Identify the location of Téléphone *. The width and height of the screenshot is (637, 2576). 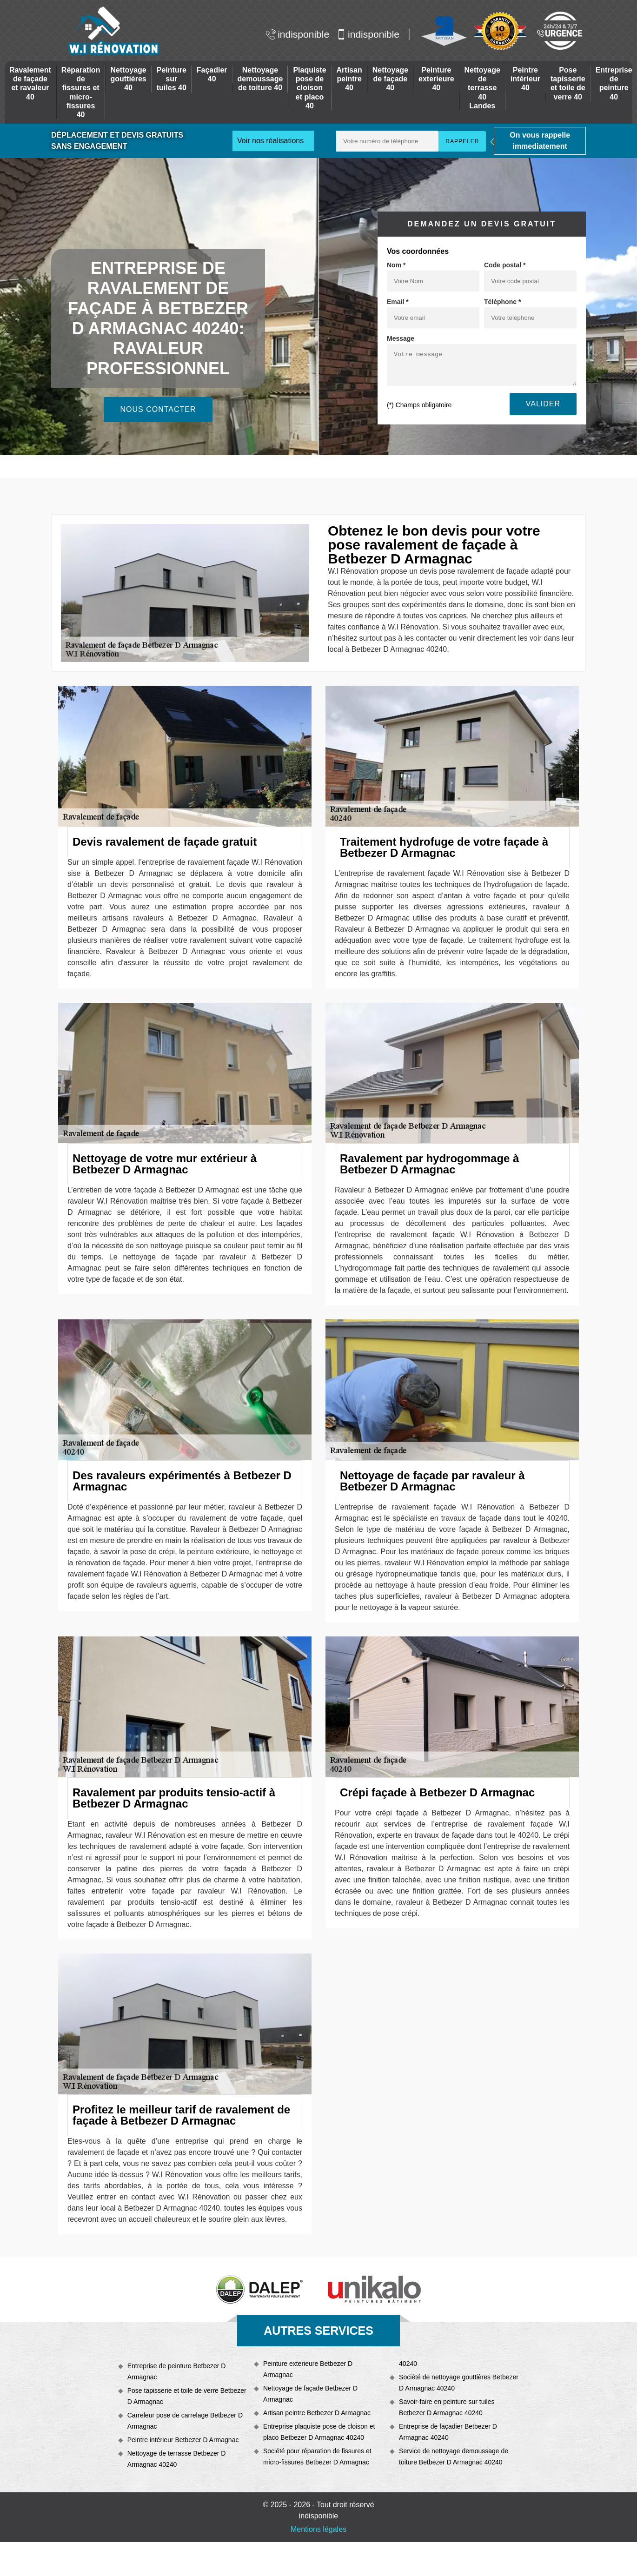
(502, 301).